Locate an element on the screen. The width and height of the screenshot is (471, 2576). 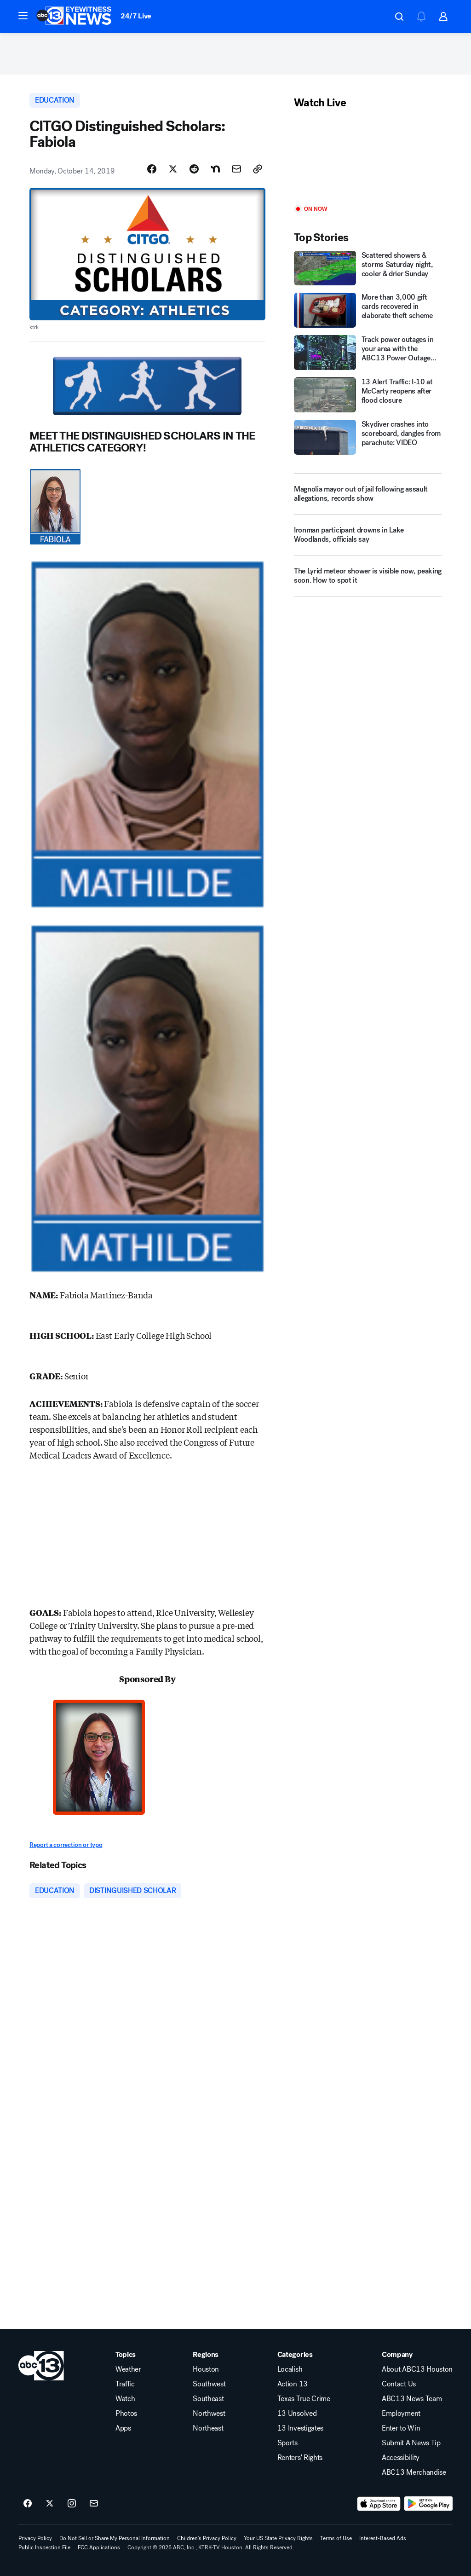
[Share Story on X] is located at coordinates (173, 169).